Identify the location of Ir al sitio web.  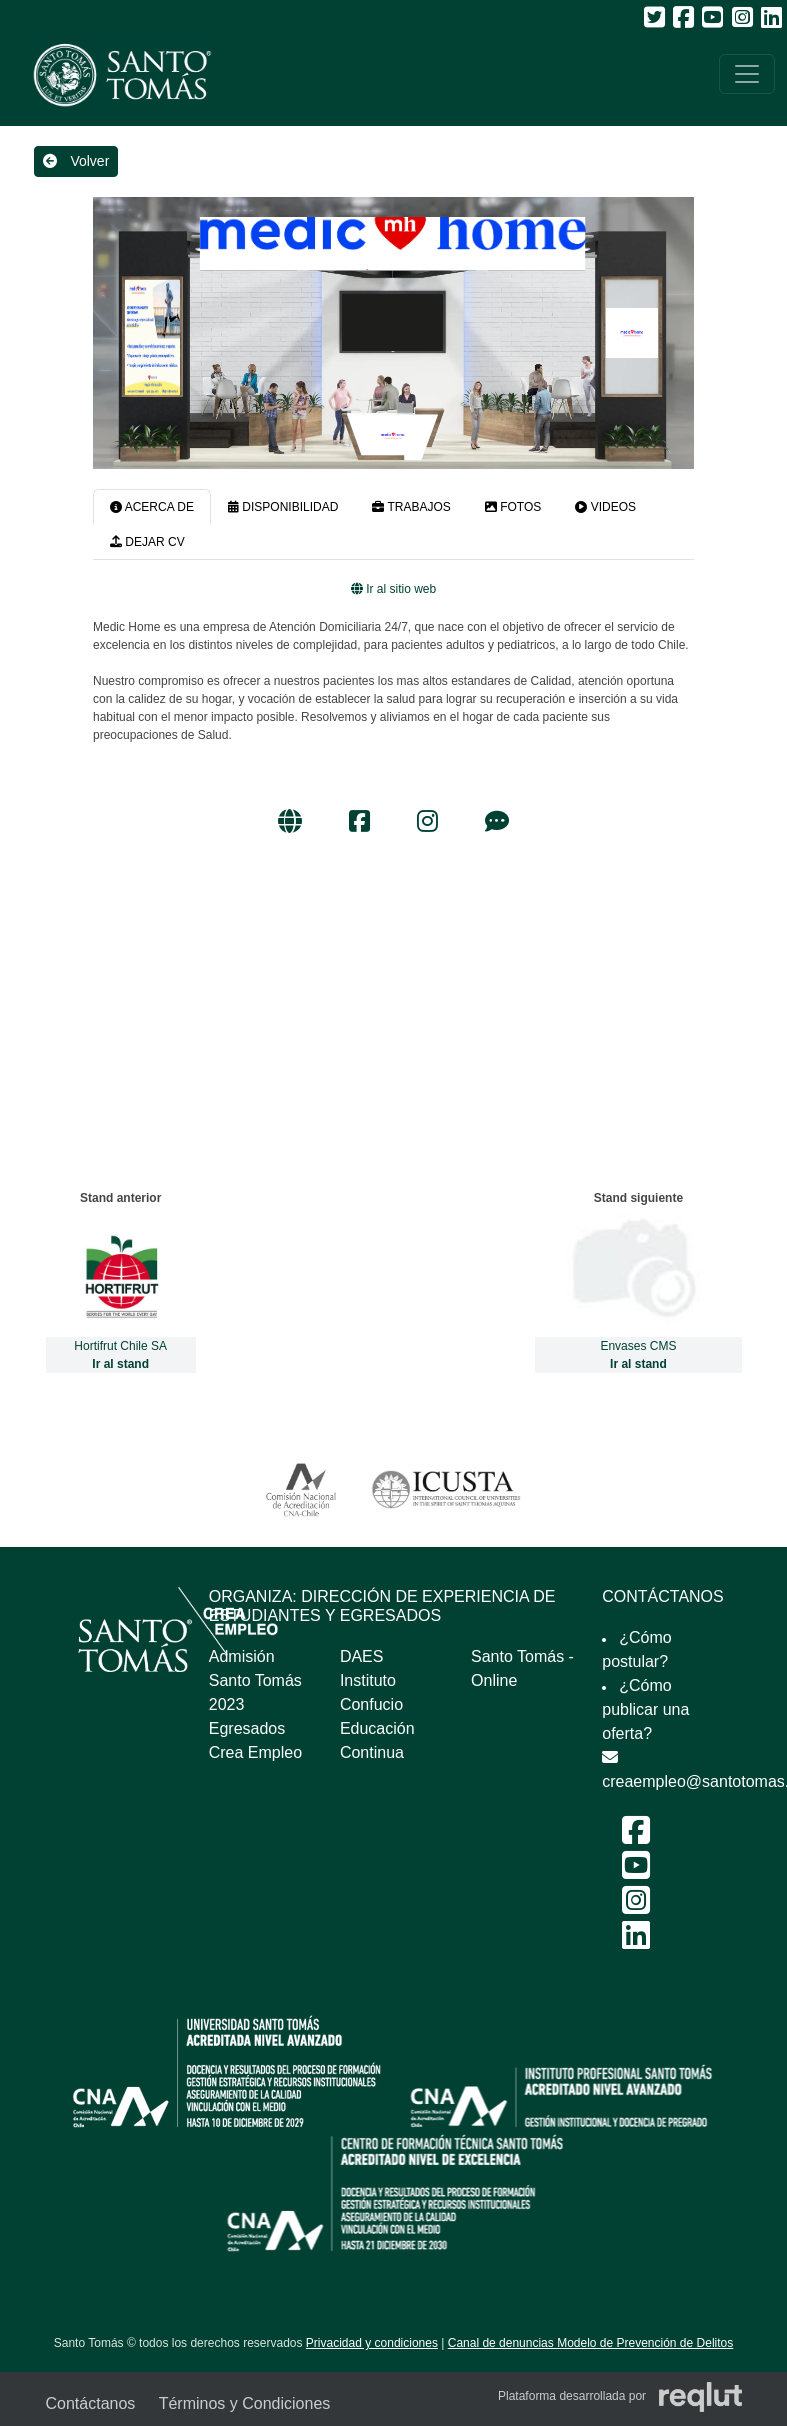
(393, 589).